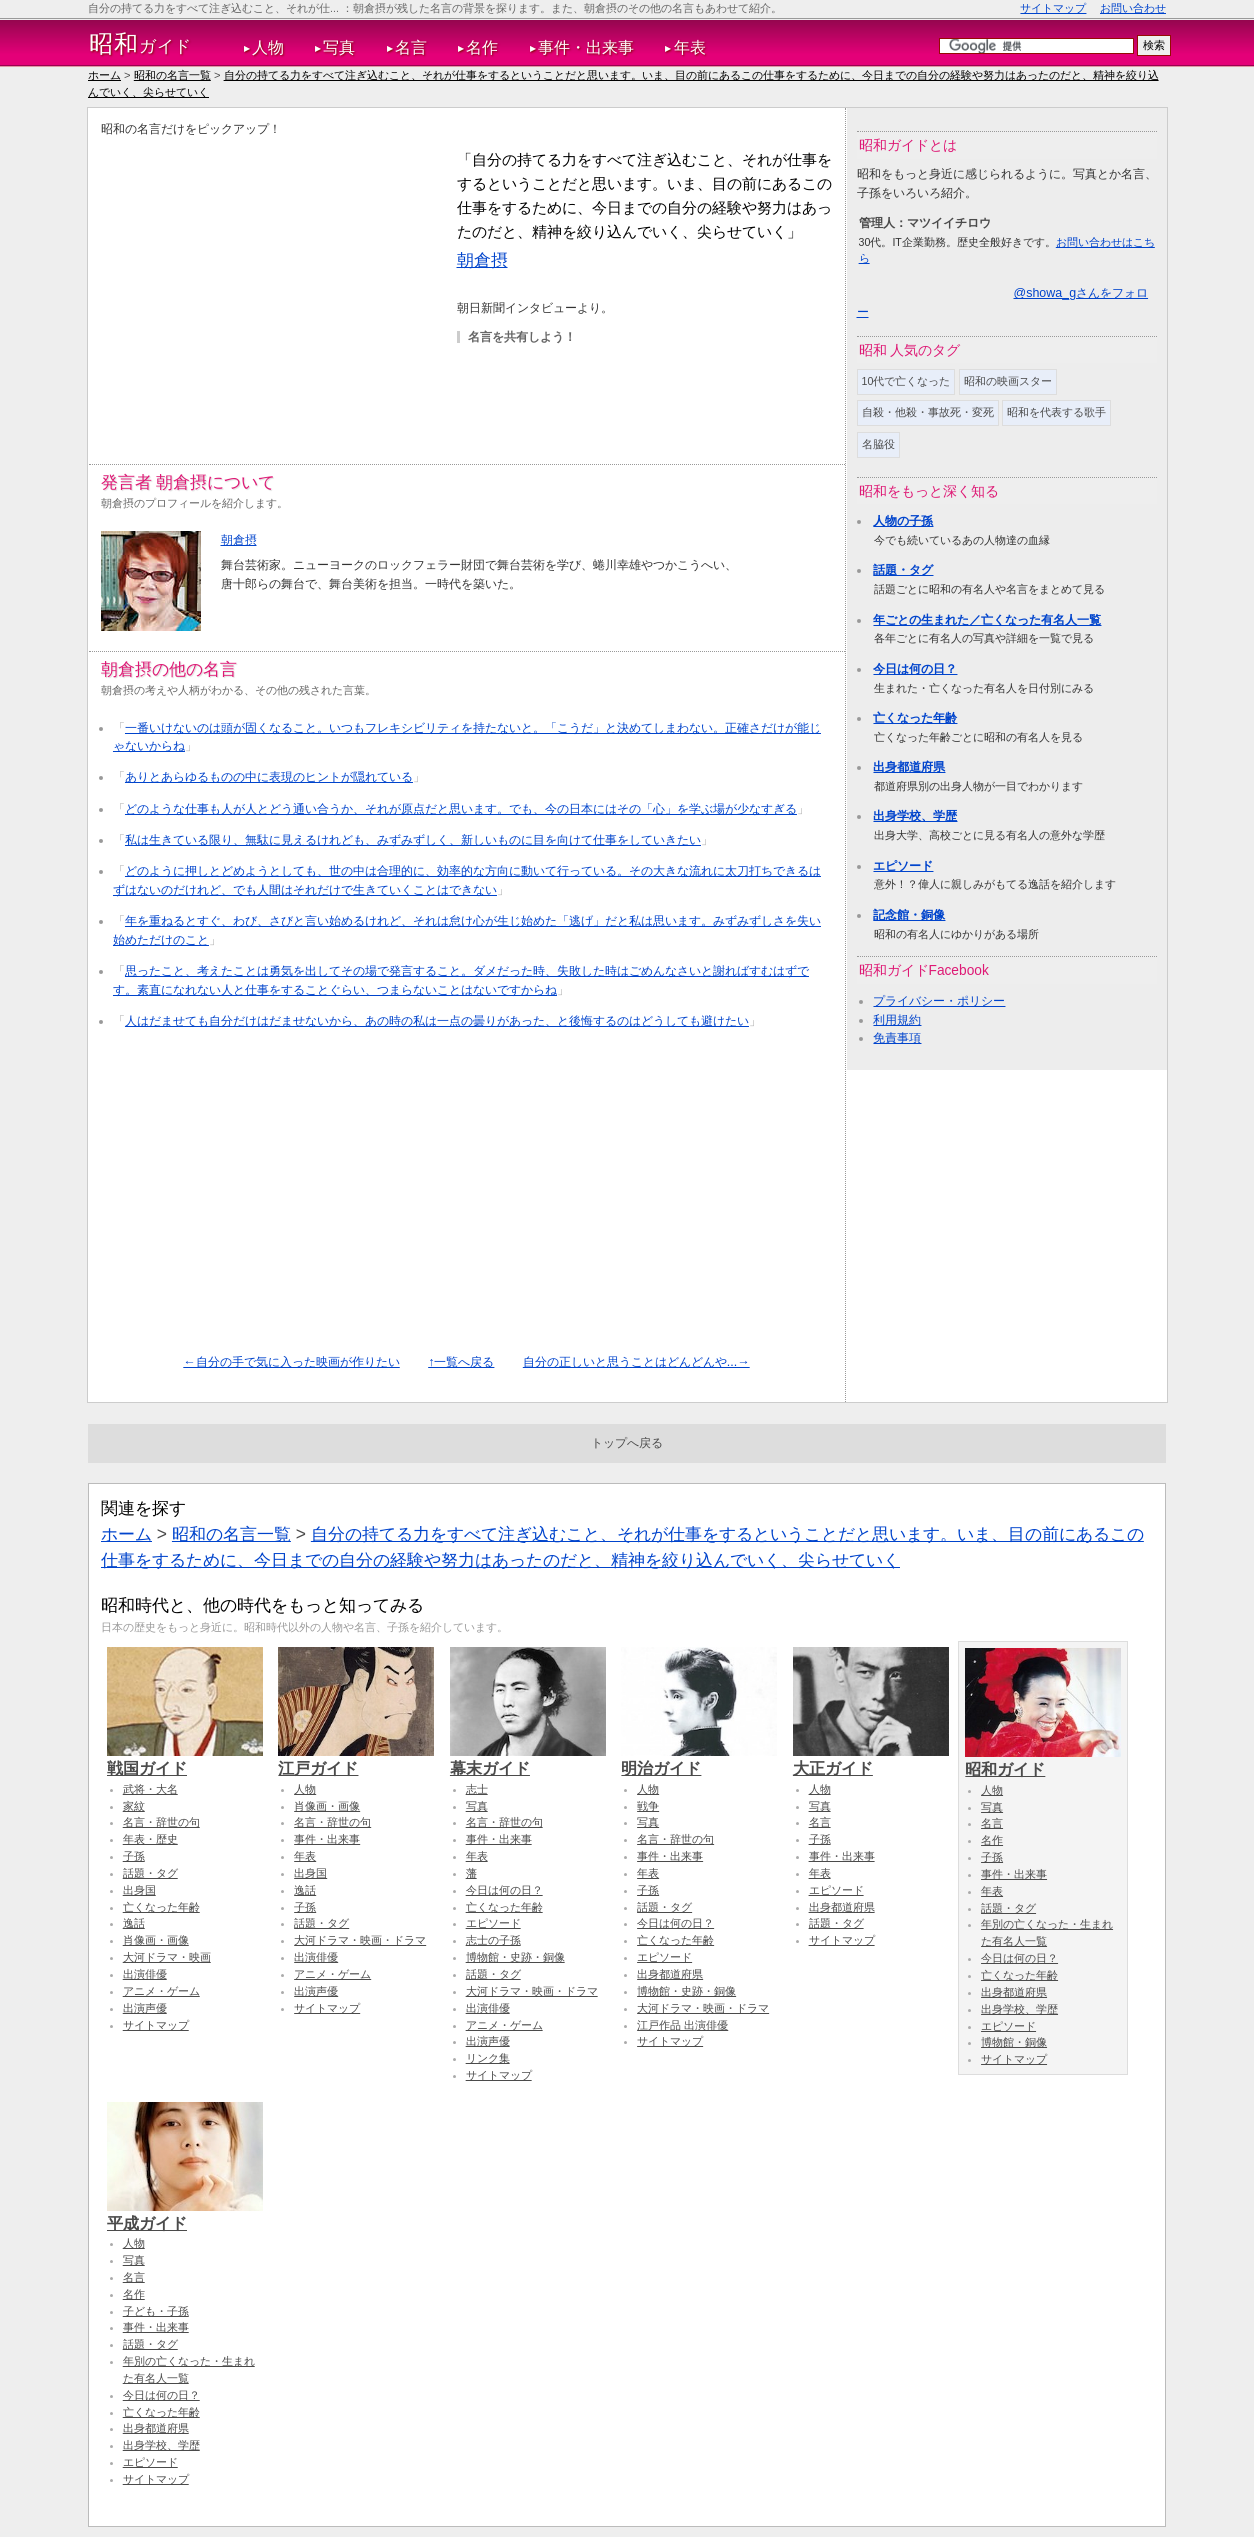 The height and width of the screenshot is (2537, 1254). I want to click on 志士の子孫, so click(493, 1940).